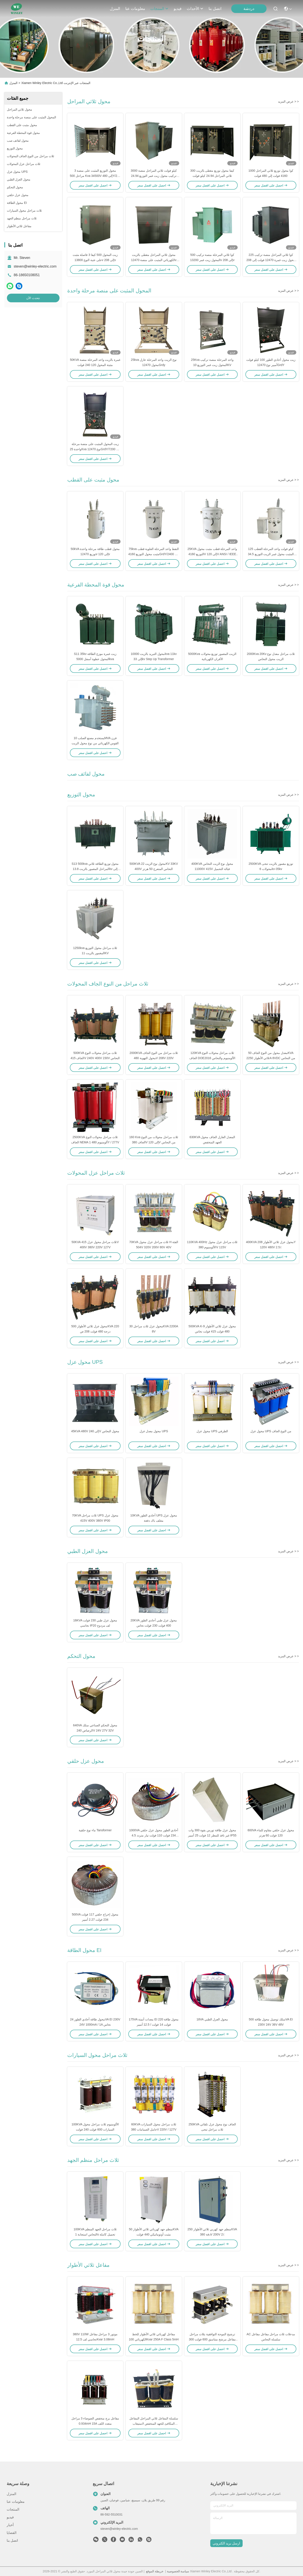 The width and height of the screenshot is (303, 2576). I want to click on 125 كيلو فولت واحد المرحلة القطب المثبت محول غمر الزيت التوزيع 34.5 كيلو فولت إلى 120 فولت, so click(271, 554).